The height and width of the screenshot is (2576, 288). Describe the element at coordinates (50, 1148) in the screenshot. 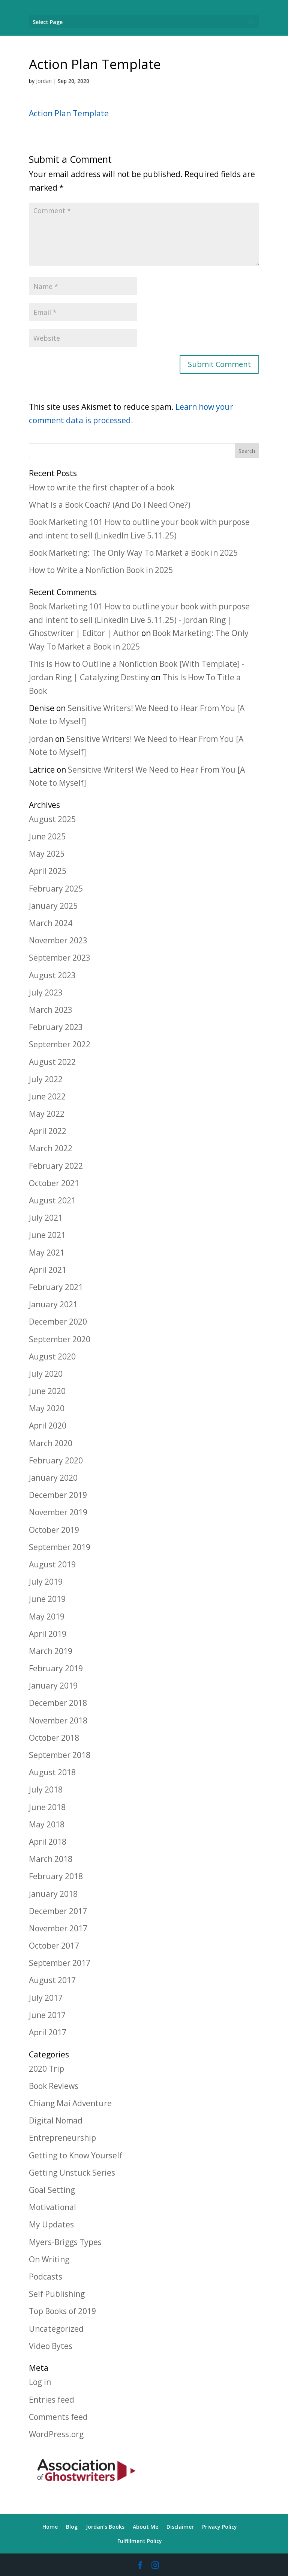

I see `March 2022` at that location.